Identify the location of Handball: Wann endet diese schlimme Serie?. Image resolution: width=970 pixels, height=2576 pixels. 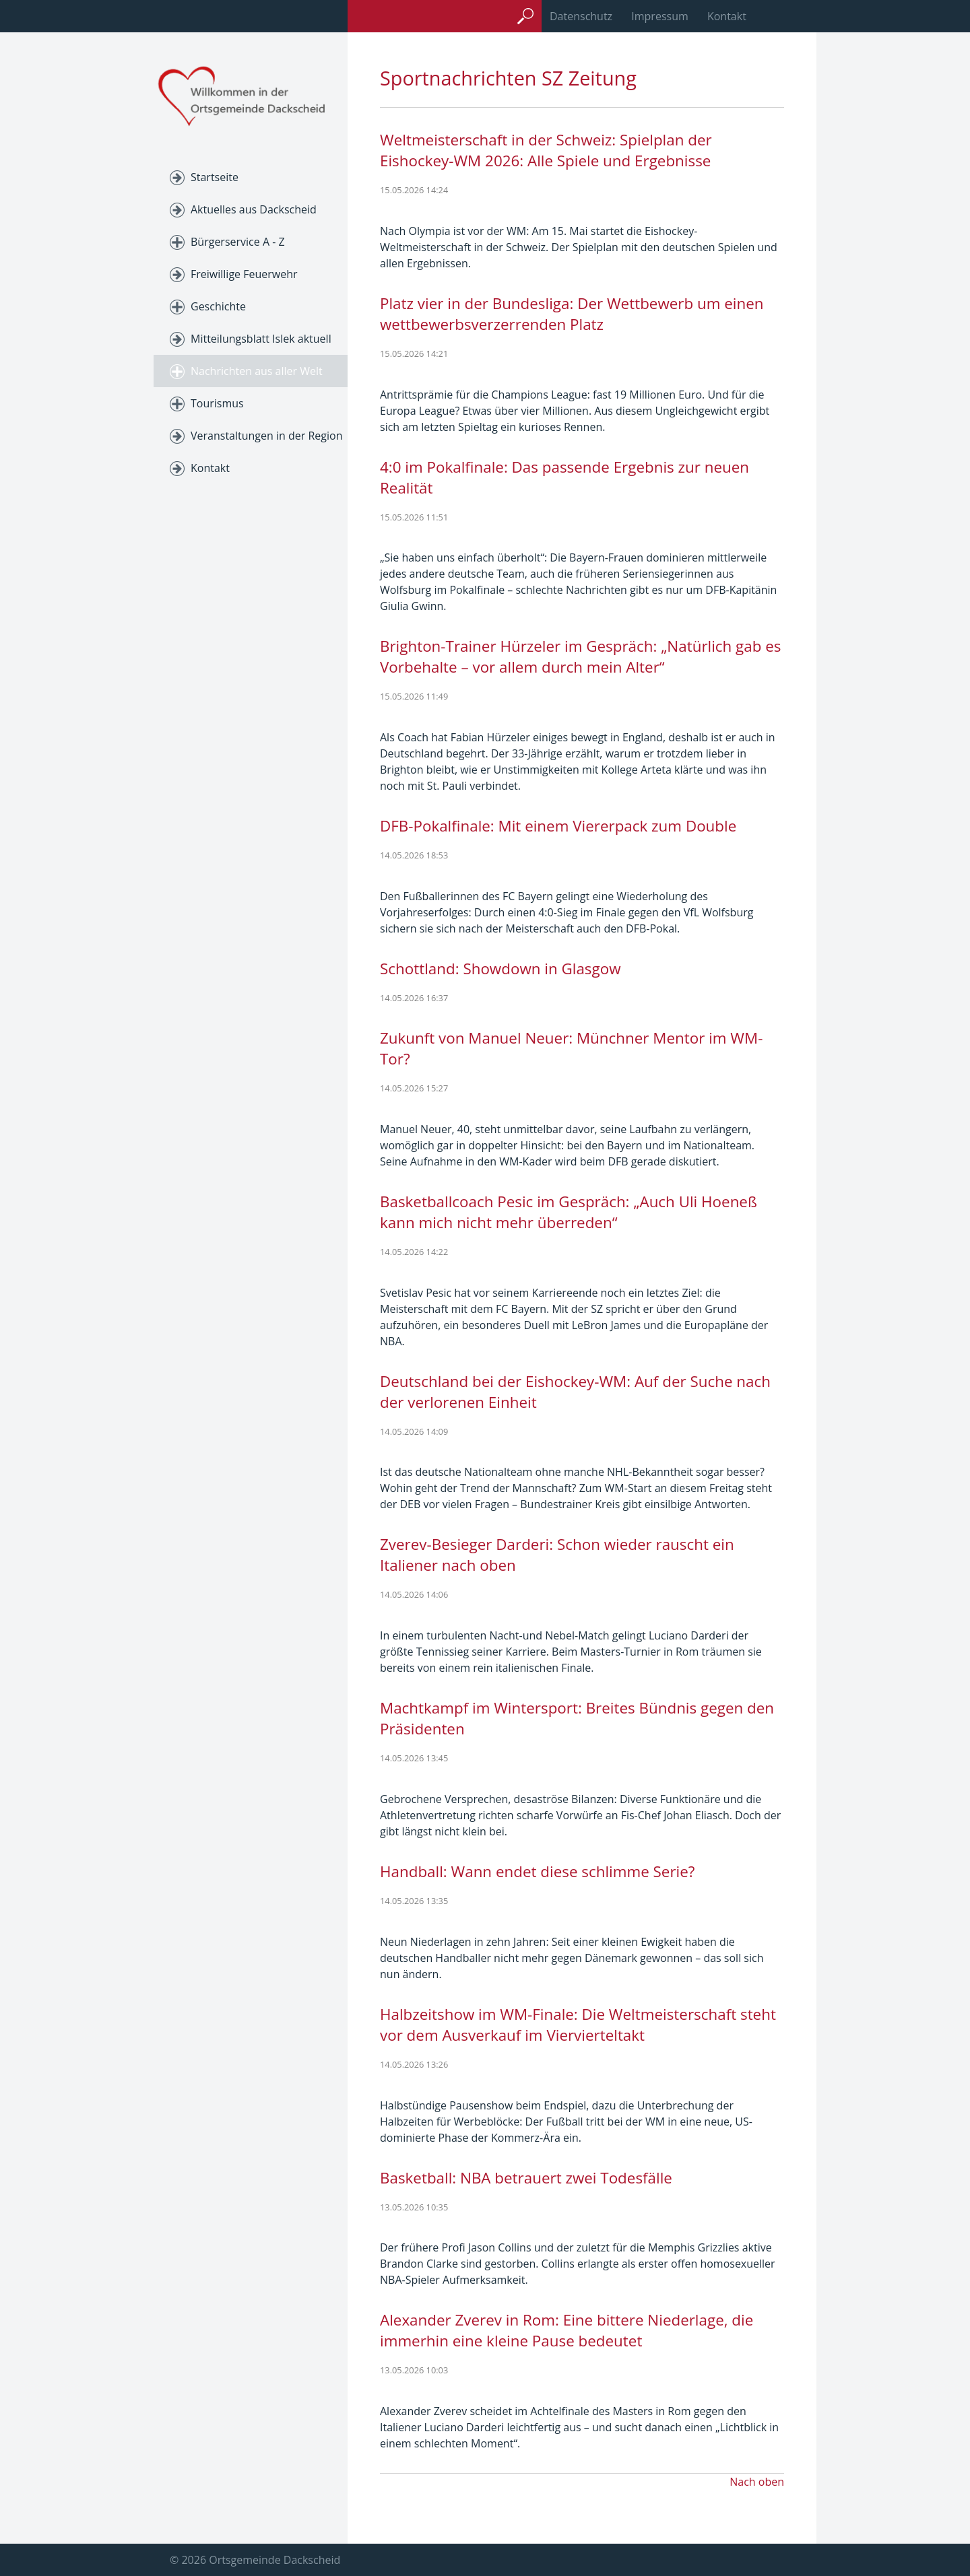
(537, 1871).